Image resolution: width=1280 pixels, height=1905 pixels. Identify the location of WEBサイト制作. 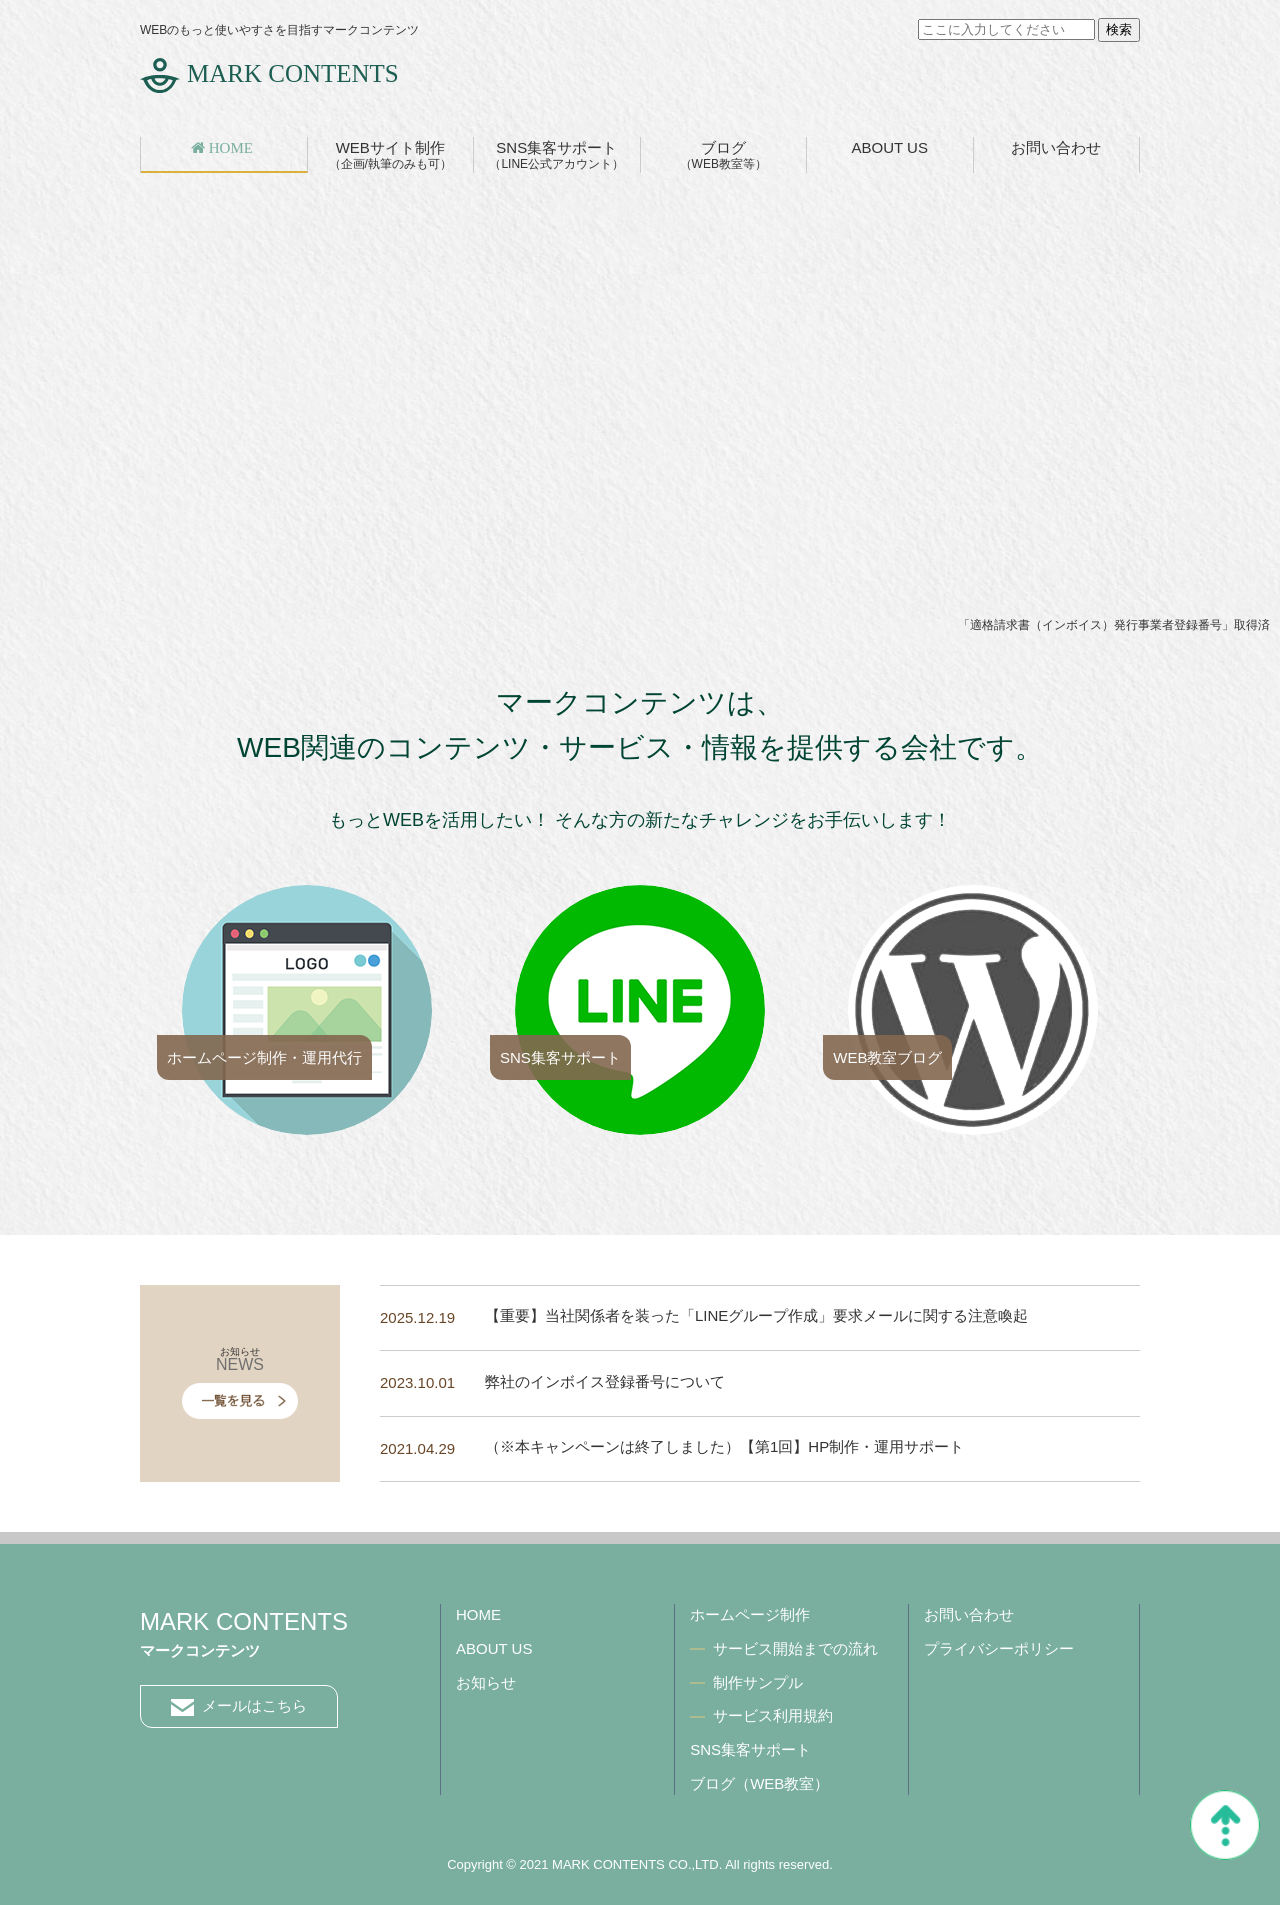
(390, 155).